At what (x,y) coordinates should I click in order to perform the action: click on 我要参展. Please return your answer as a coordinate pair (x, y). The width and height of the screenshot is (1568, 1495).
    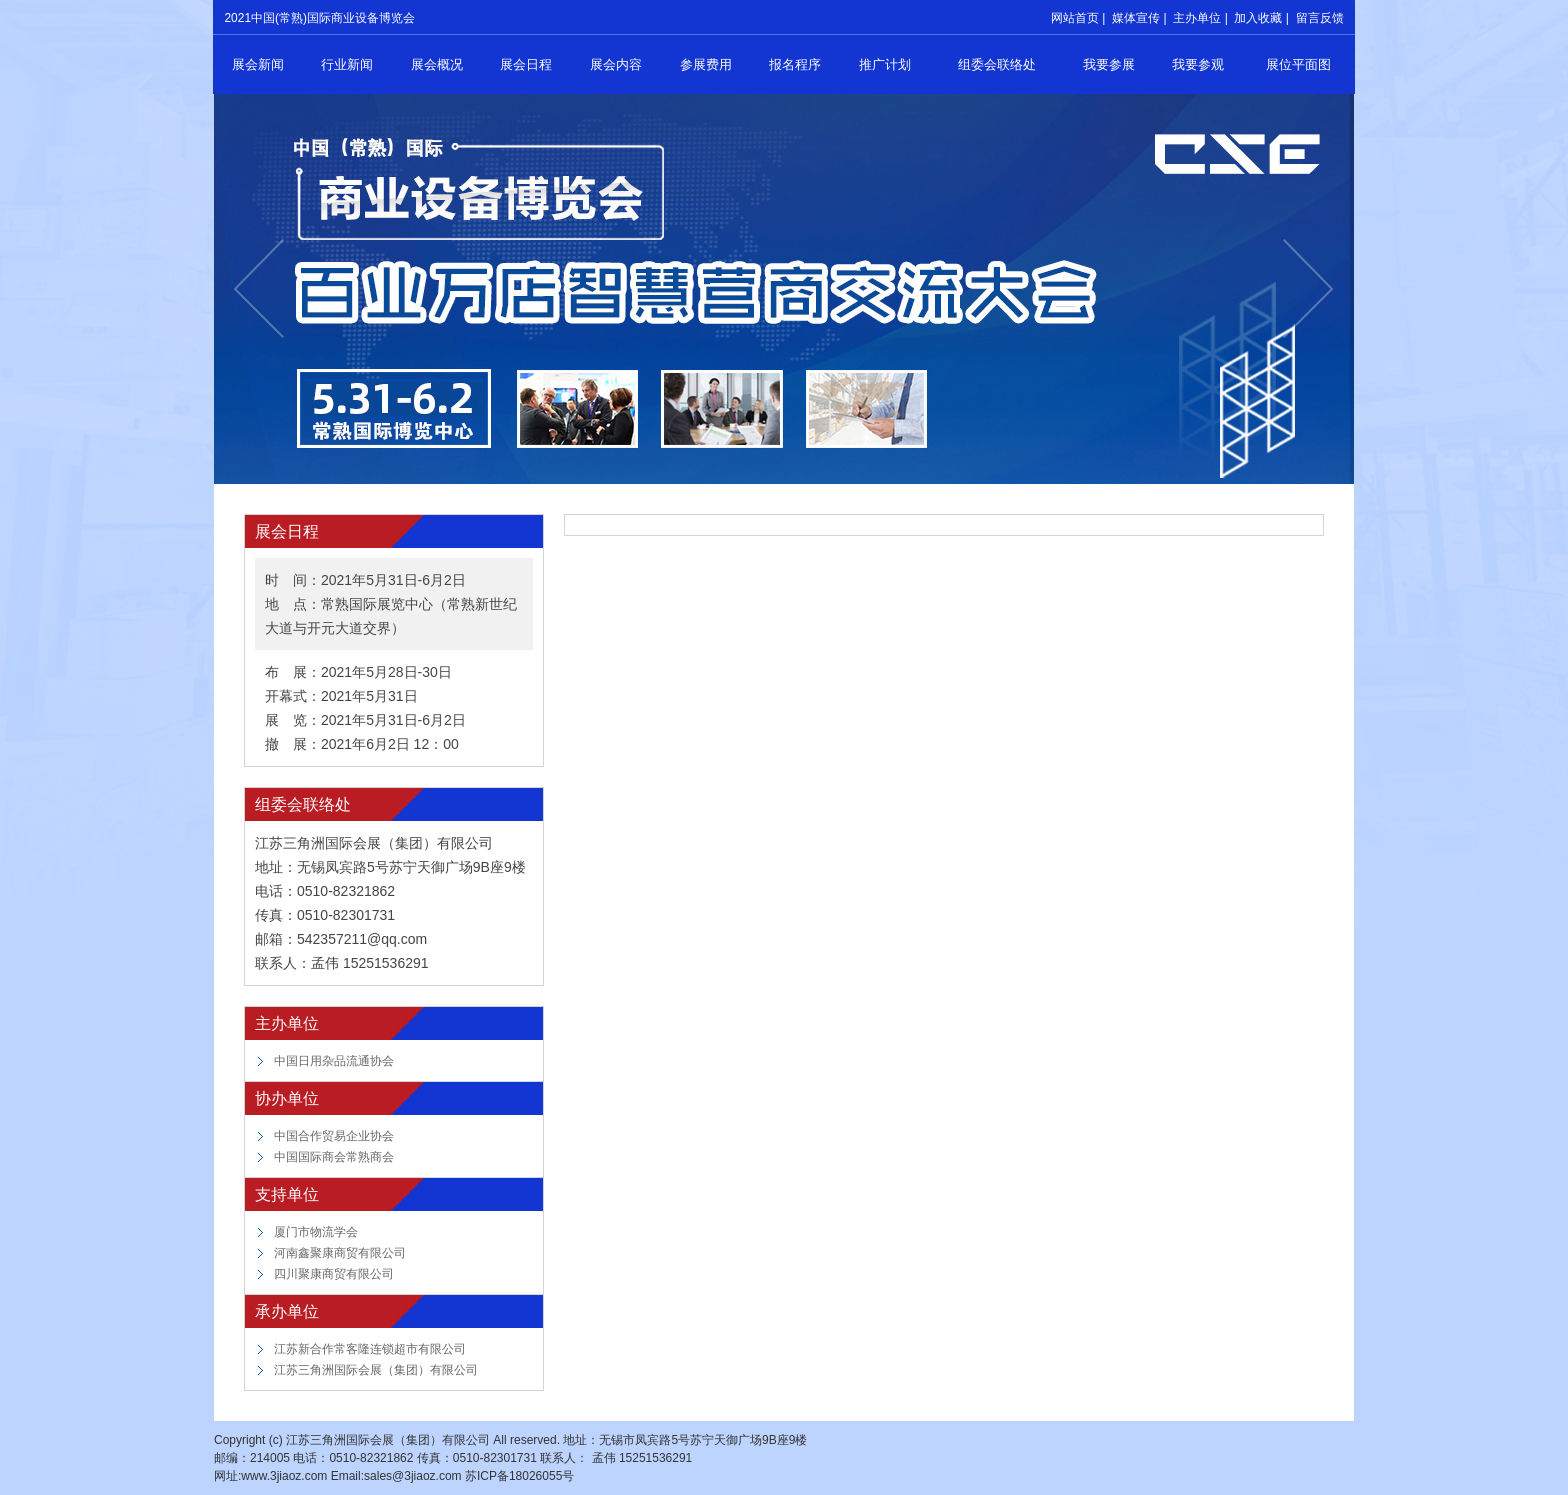
    Looking at the image, I should click on (1109, 64).